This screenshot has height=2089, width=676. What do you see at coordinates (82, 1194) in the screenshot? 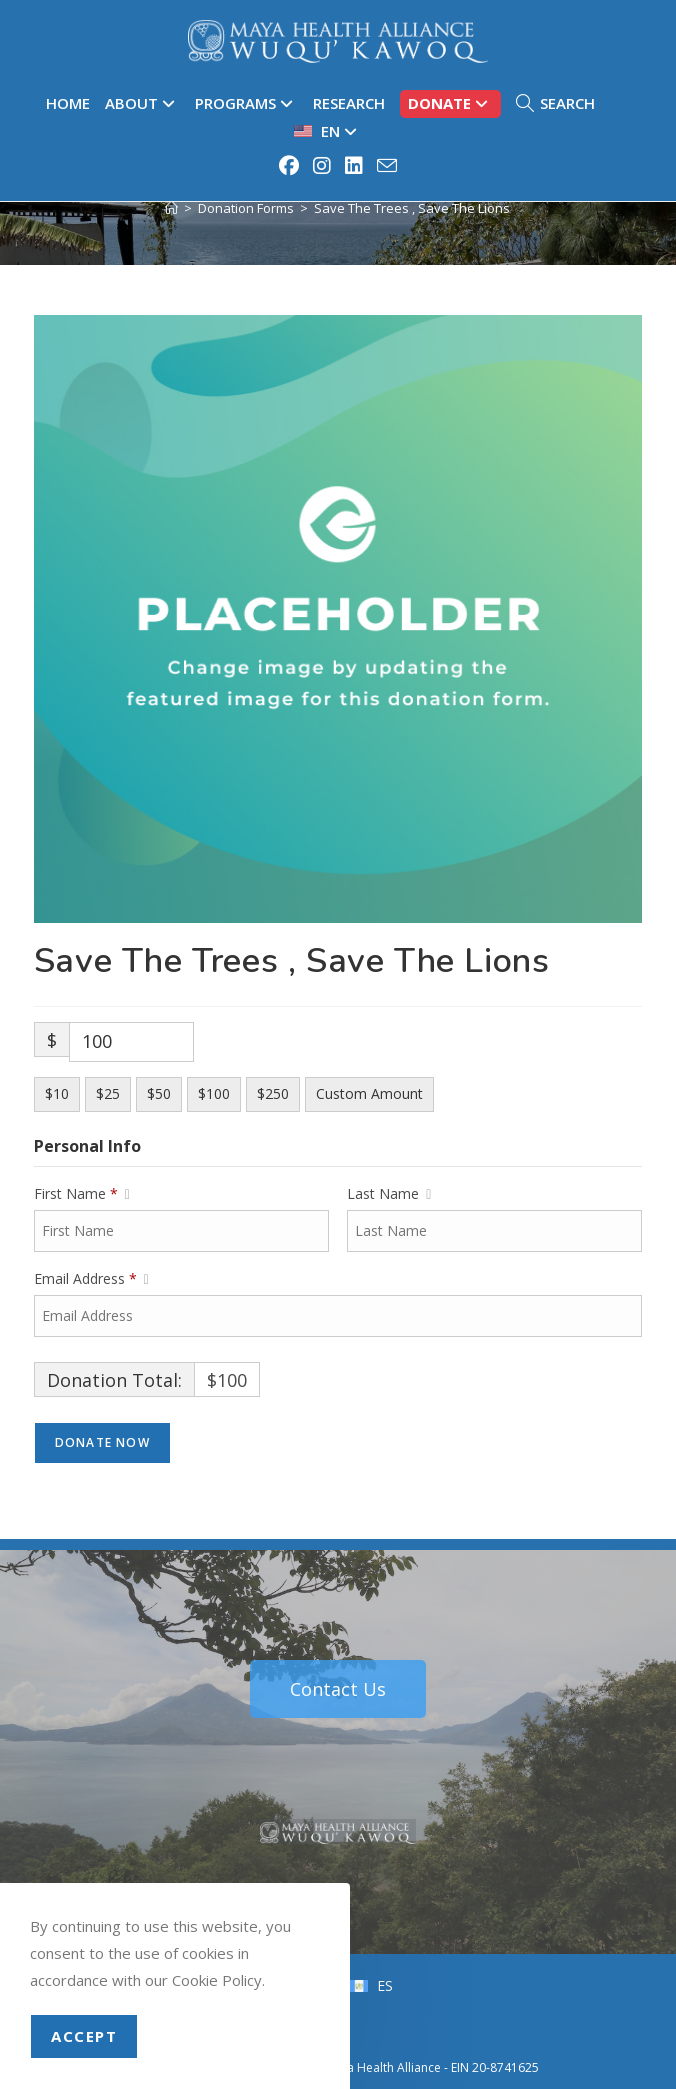
I see `First Name` at bounding box center [82, 1194].